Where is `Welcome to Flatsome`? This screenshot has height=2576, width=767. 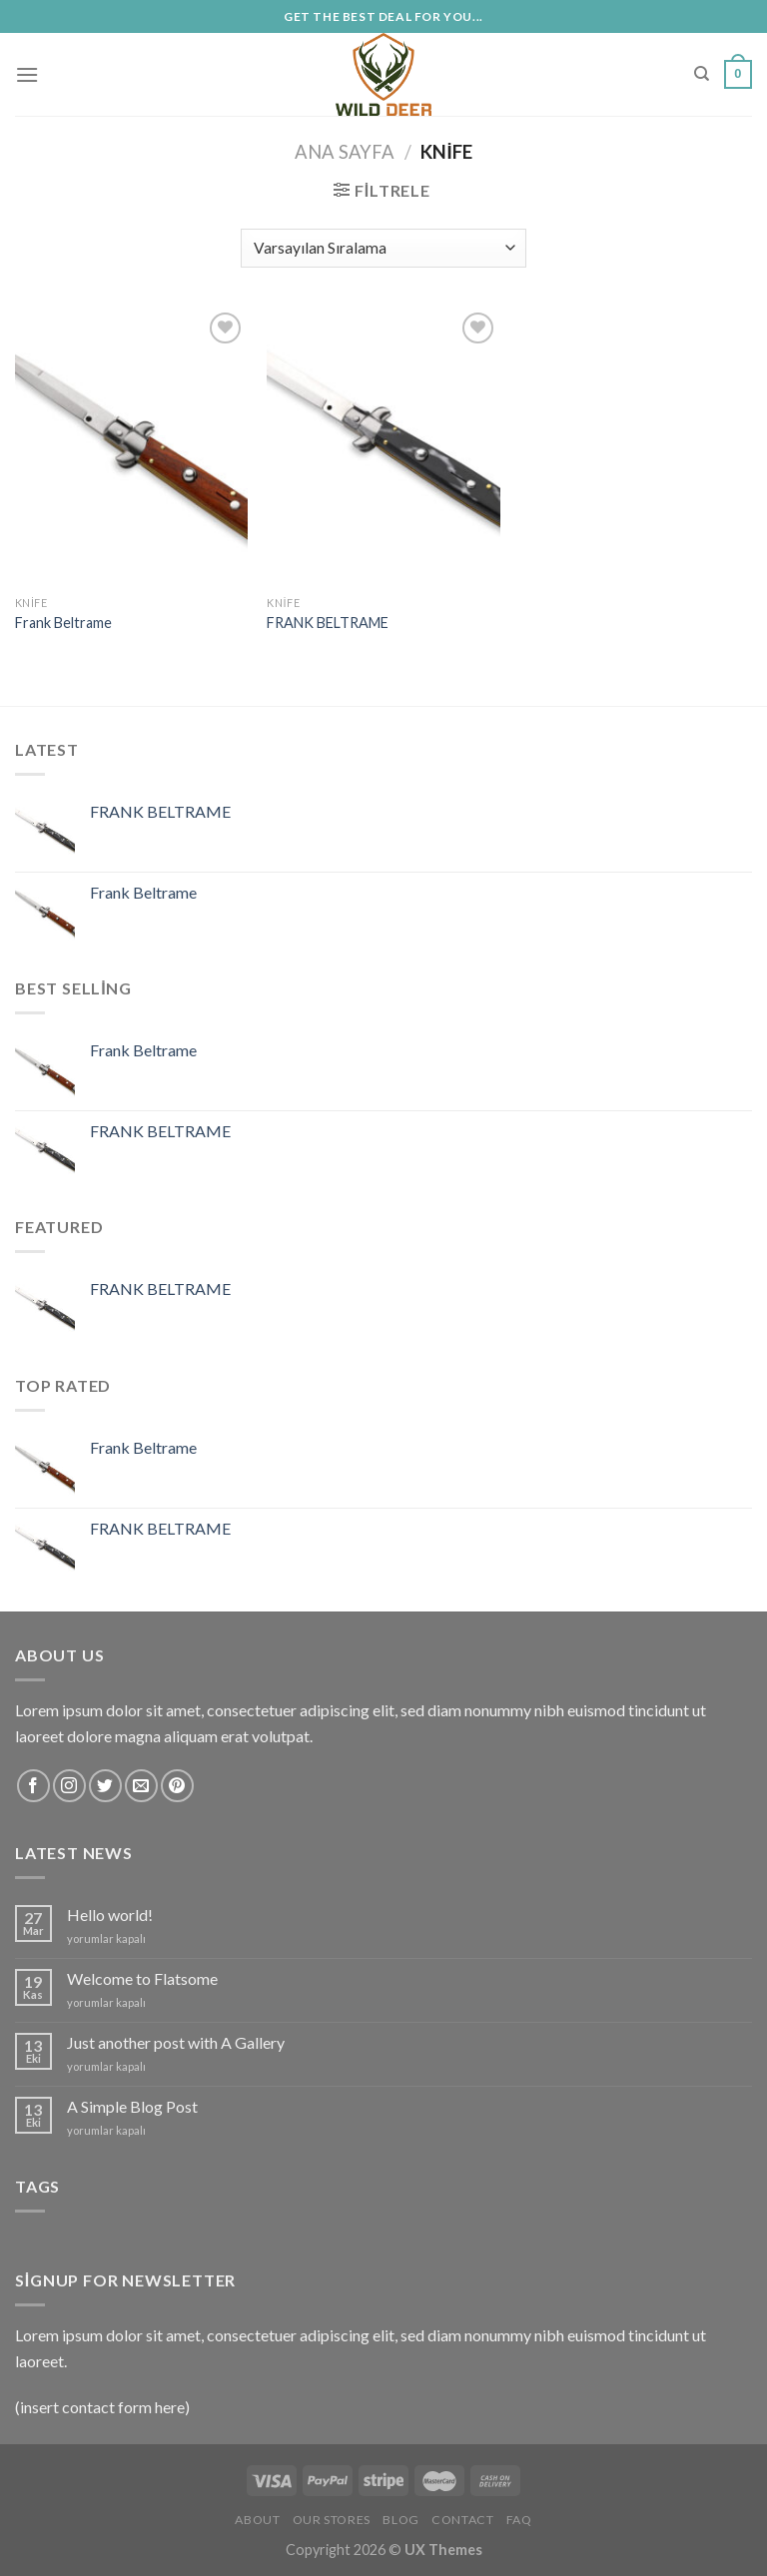 Welcome to Flatsome is located at coordinates (142, 1978).